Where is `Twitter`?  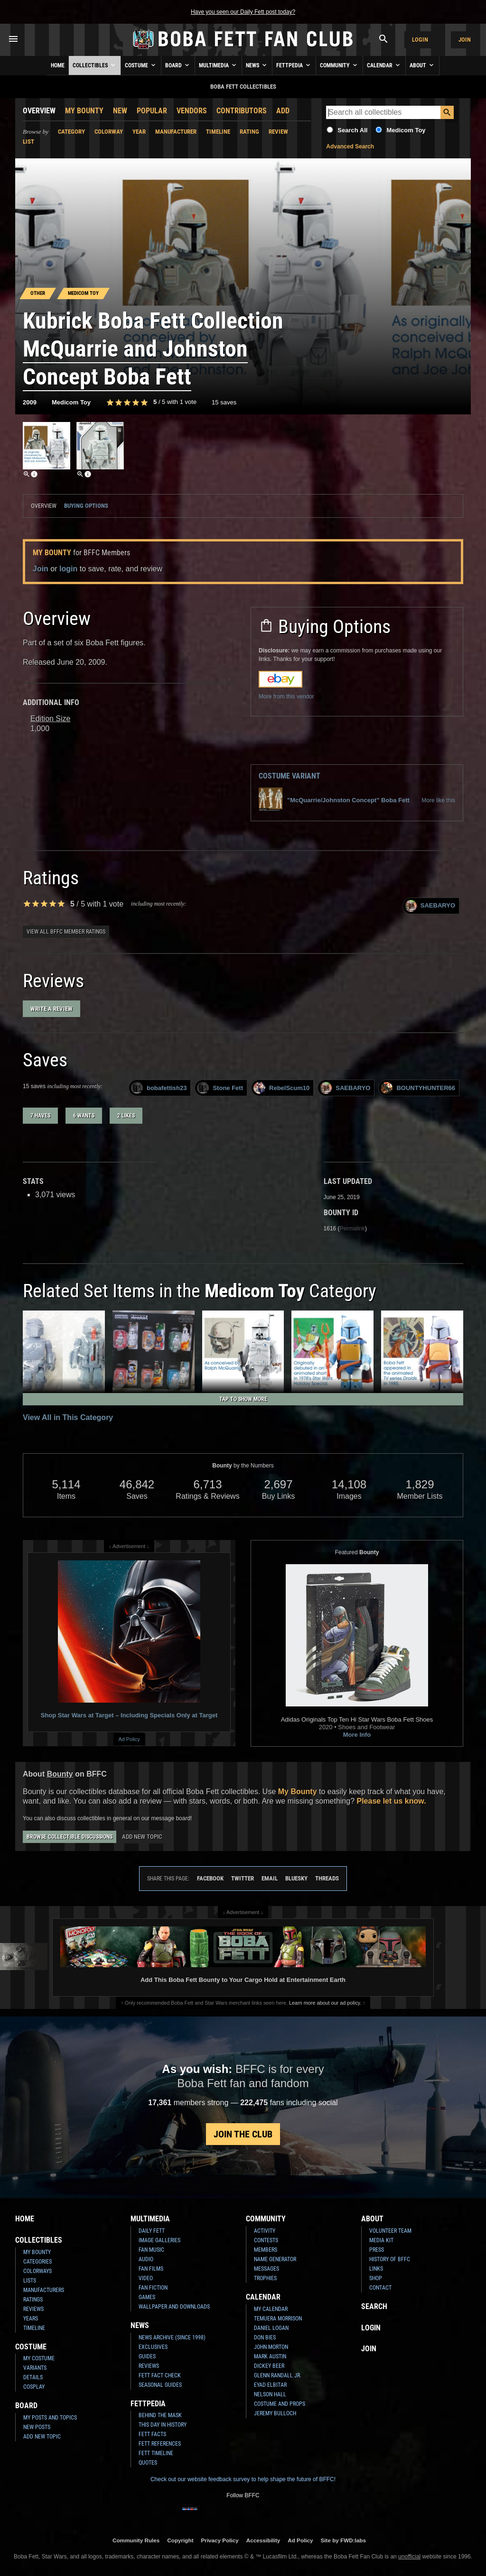
Twitter is located at coordinates (242, 1878).